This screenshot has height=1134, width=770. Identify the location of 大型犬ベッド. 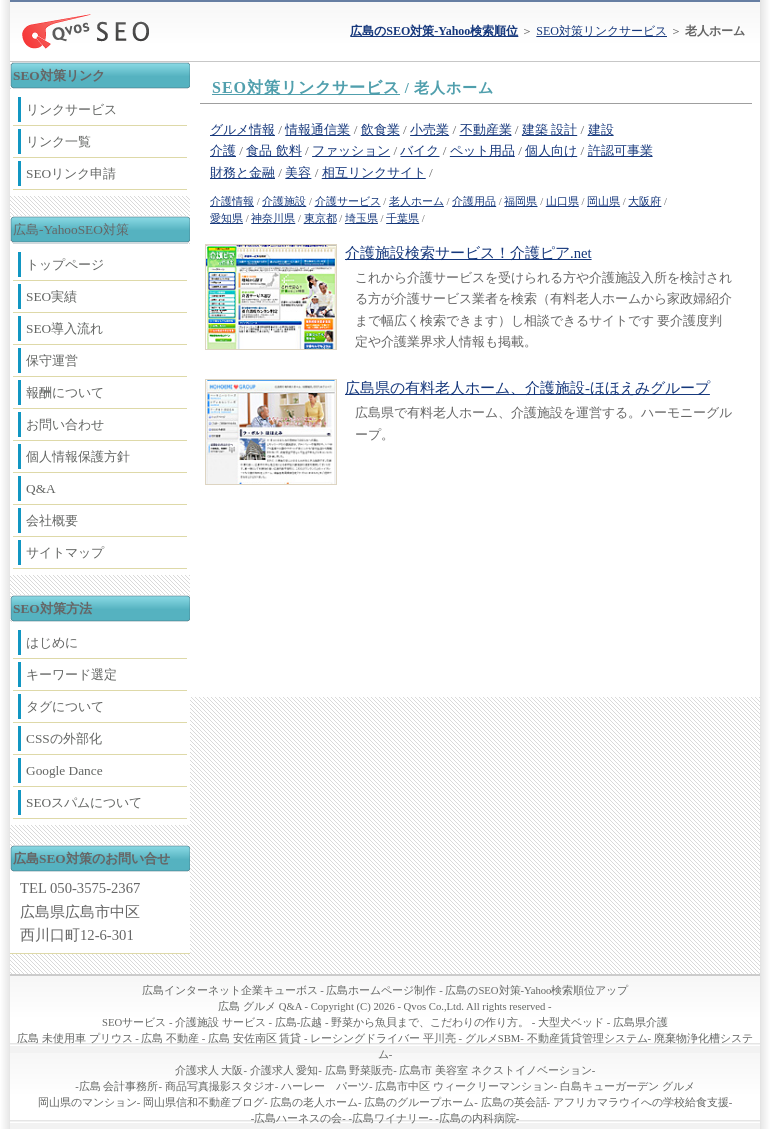
(571, 1022).